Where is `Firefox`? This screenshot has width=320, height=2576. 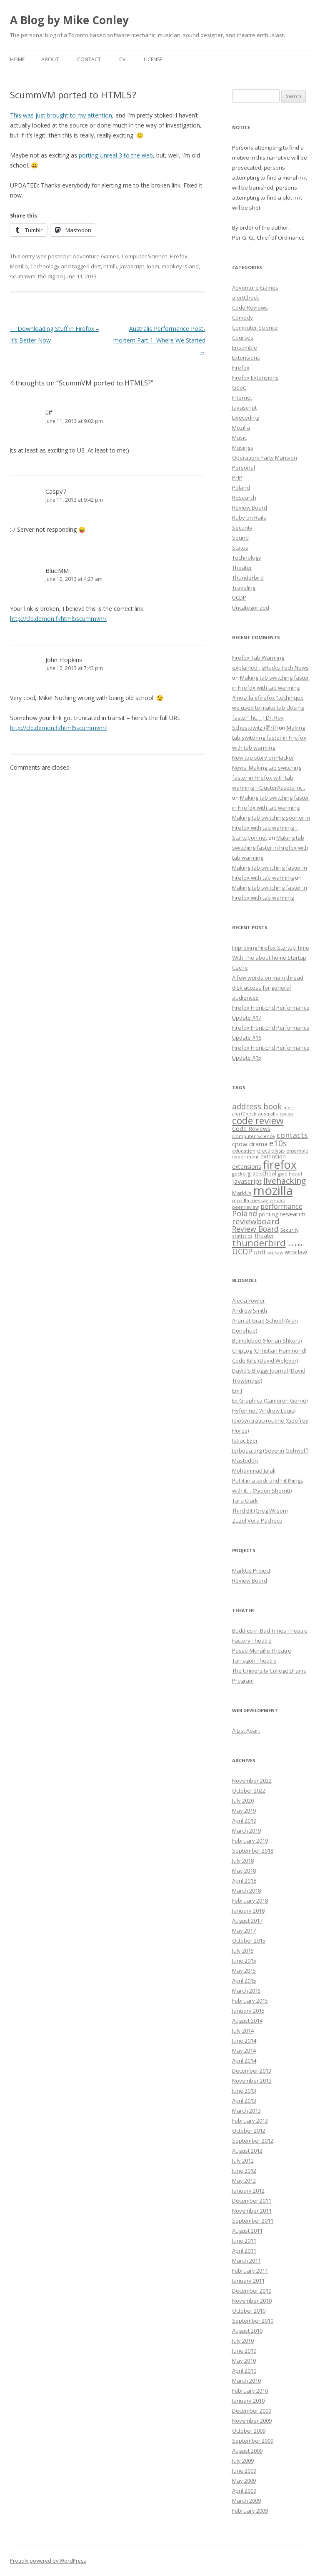
Firefox is located at coordinates (179, 256).